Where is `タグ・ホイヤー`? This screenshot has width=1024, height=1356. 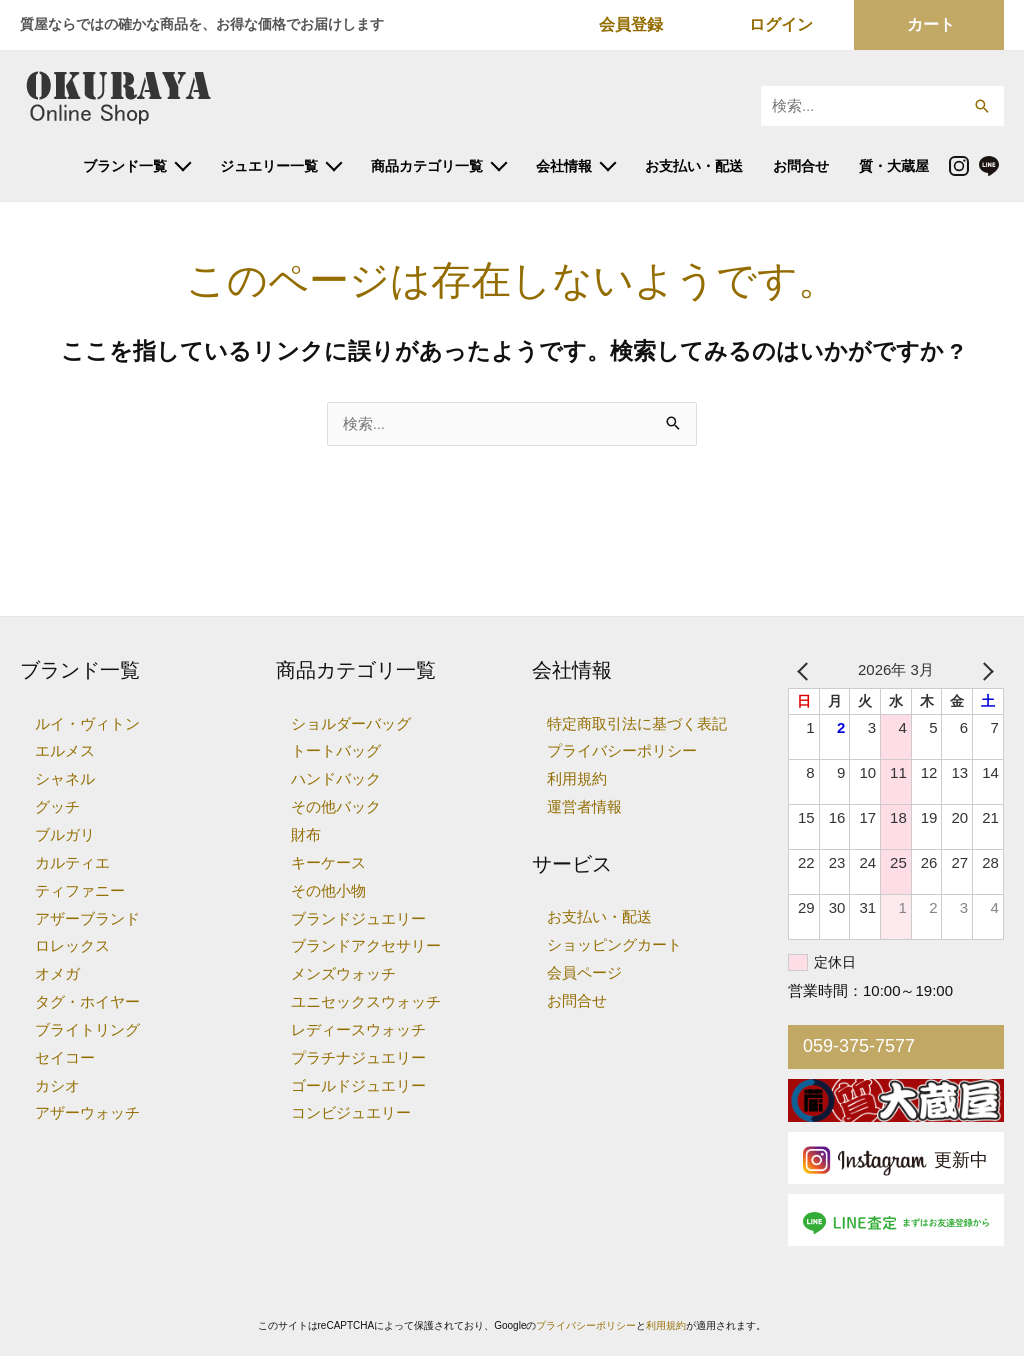
タグ・ホイヤー is located at coordinates (87, 1001).